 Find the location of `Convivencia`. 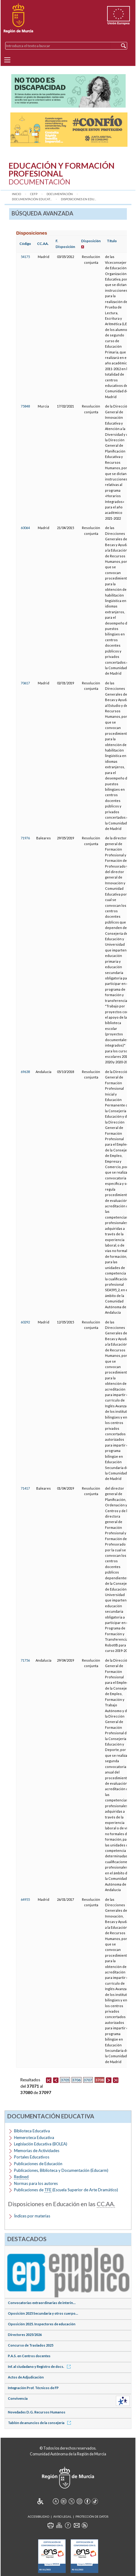

Convivencia is located at coordinates (18, 2398).